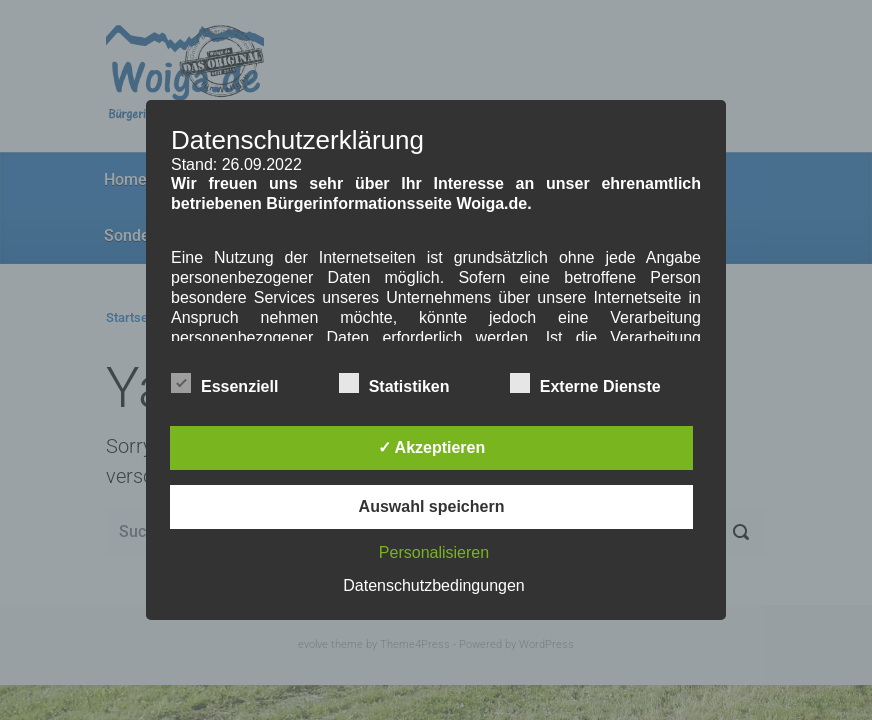 The image size is (872, 720). I want to click on ✓ Akzeptieren, so click(432, 447).